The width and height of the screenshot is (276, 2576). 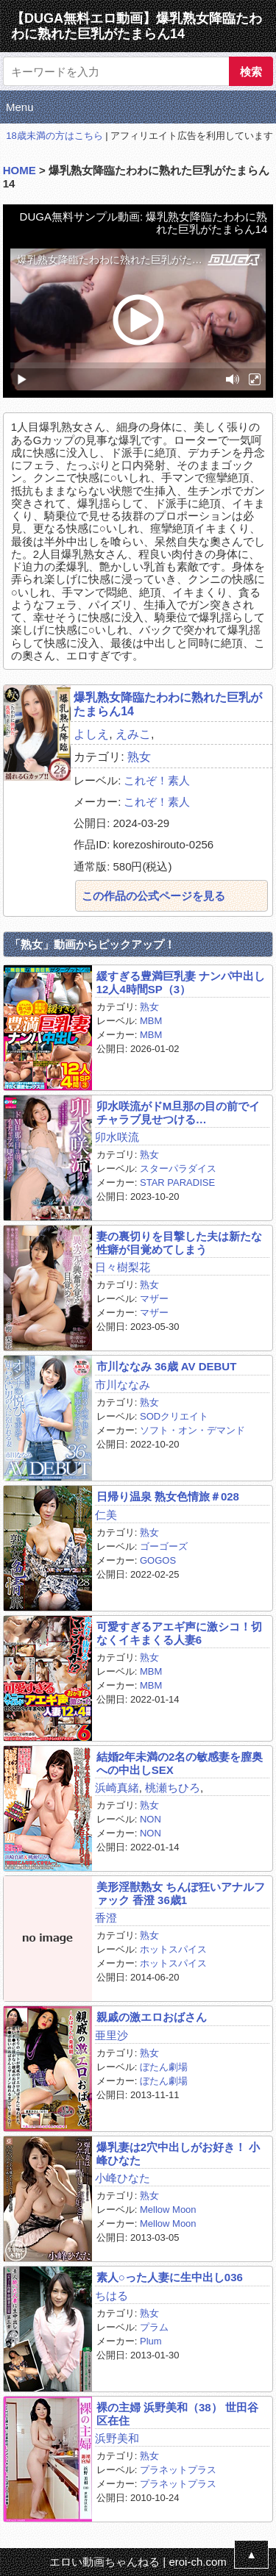 I want to click on 爆乳妻は2穴中出しがお好き！ 小峰ひなた, so click(x=178, y=2153).